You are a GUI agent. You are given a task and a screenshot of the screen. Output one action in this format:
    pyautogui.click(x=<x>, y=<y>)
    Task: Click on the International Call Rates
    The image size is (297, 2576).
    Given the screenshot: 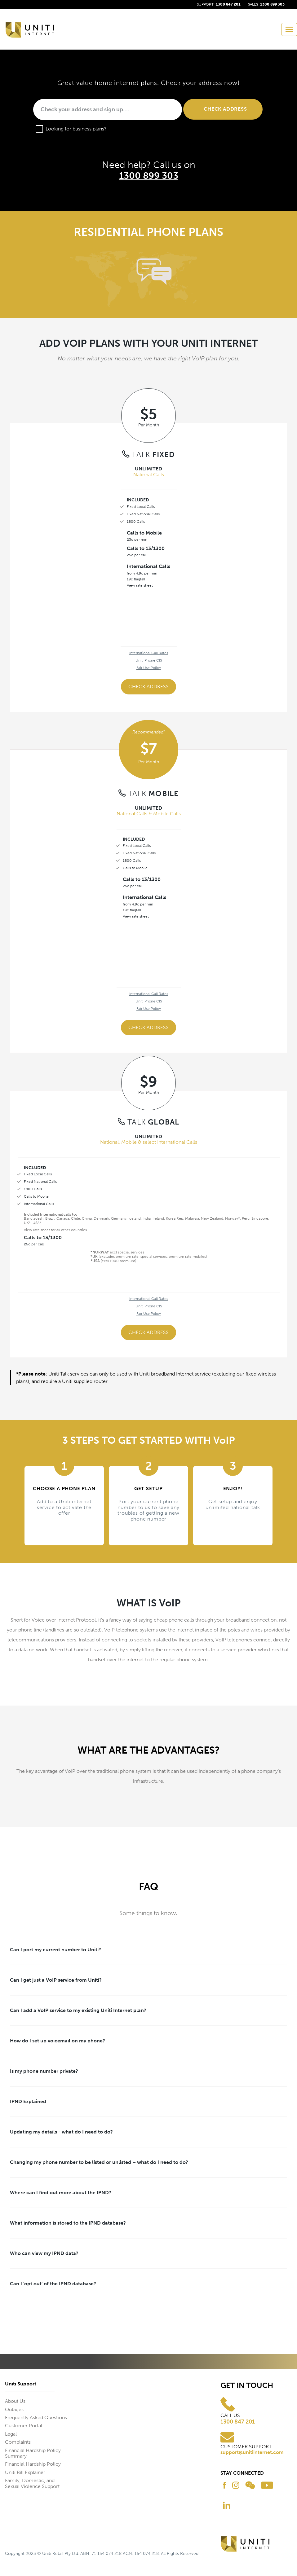 What is the action you would take?
    pyautogui.click(x=148, y=653)
    